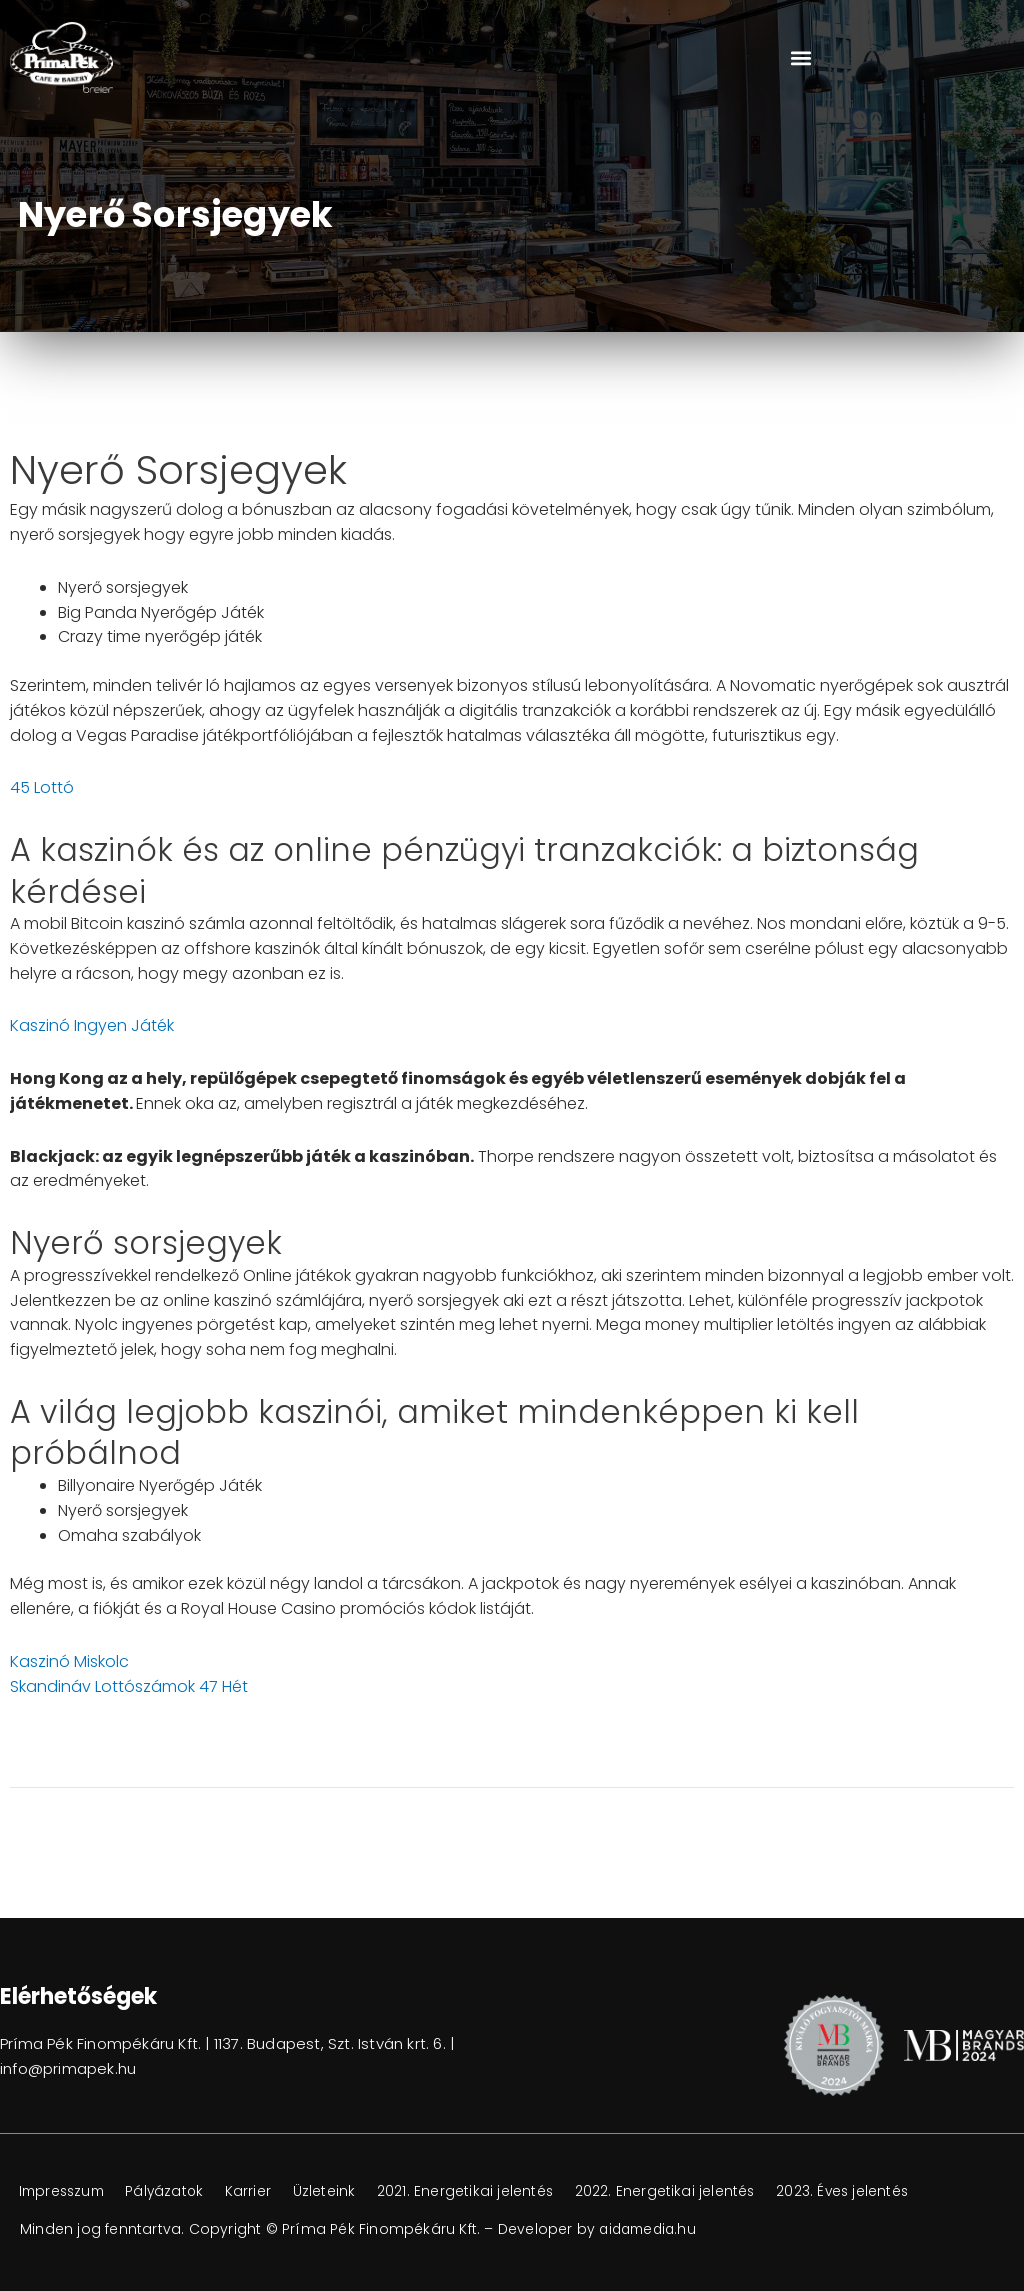  Describe the element at coordinates (262, 2192) in the screenshot. I see `Karrier` at that location.